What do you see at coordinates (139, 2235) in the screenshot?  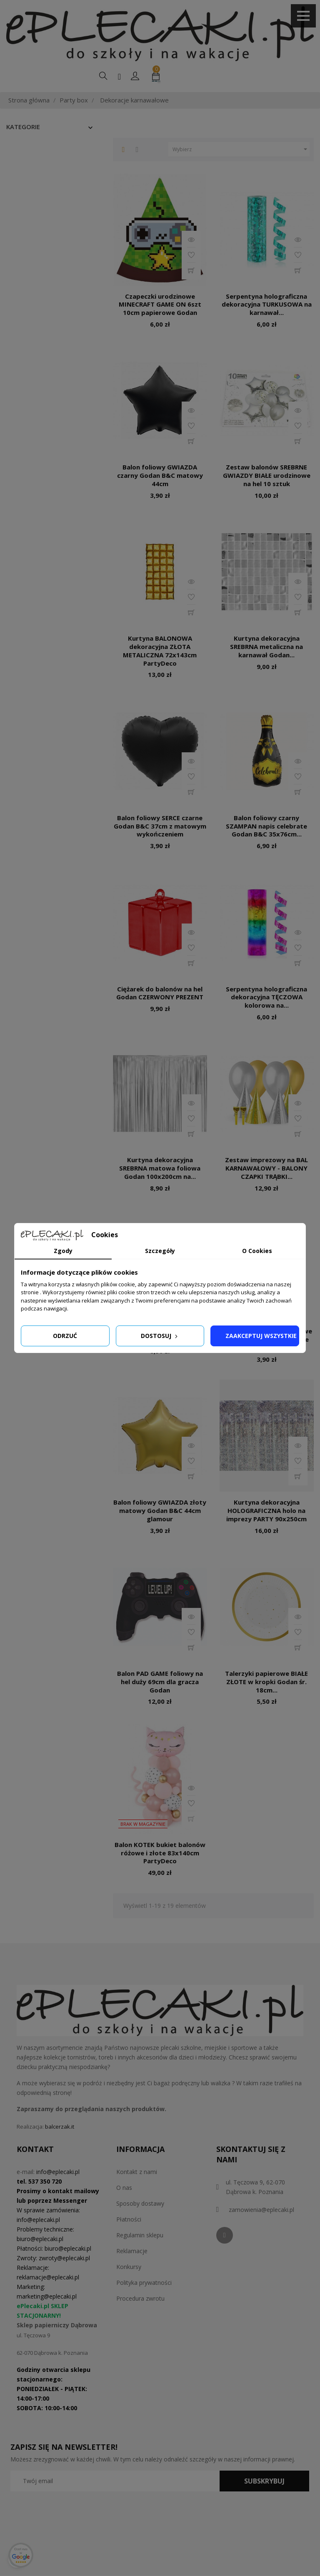 I see `Regulamin sklepu` at bounding box center [139, 2235].